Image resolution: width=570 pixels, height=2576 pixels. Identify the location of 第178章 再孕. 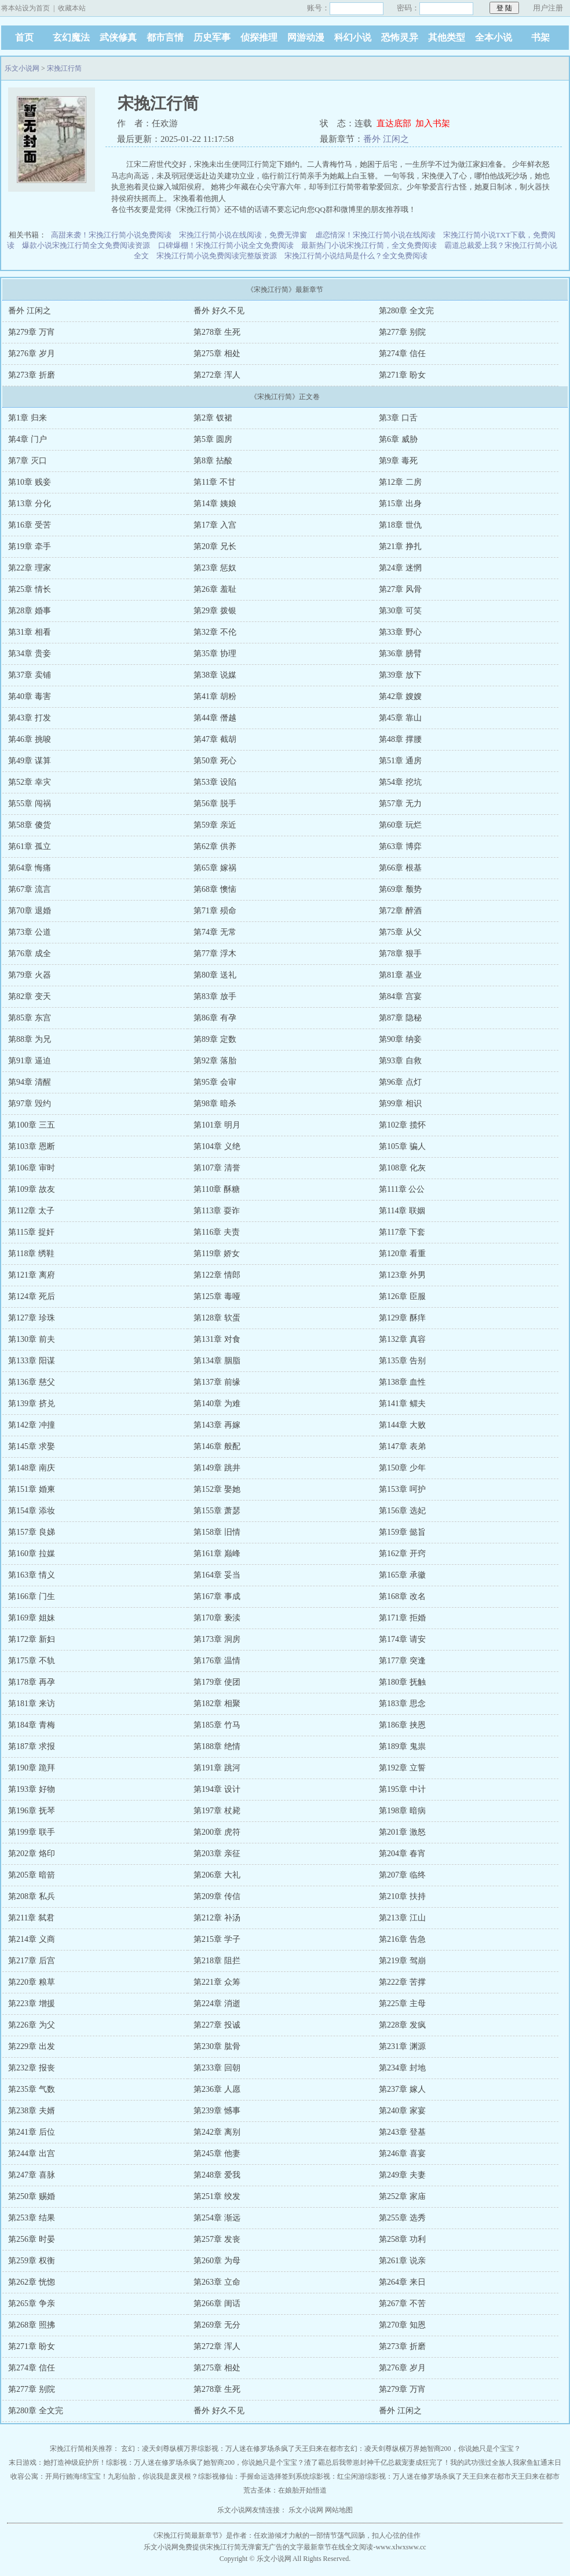
(31, 1682).